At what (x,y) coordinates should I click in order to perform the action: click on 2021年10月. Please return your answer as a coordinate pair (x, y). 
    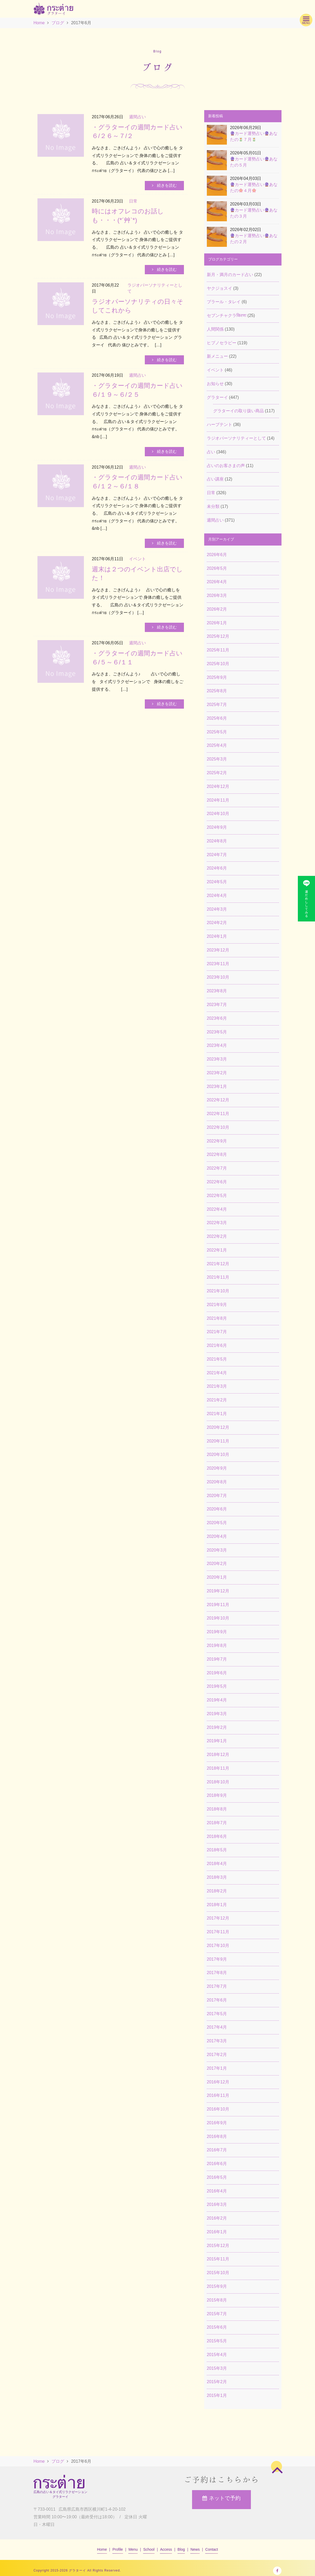
    Looking at the image, I should click on (218, 1291).